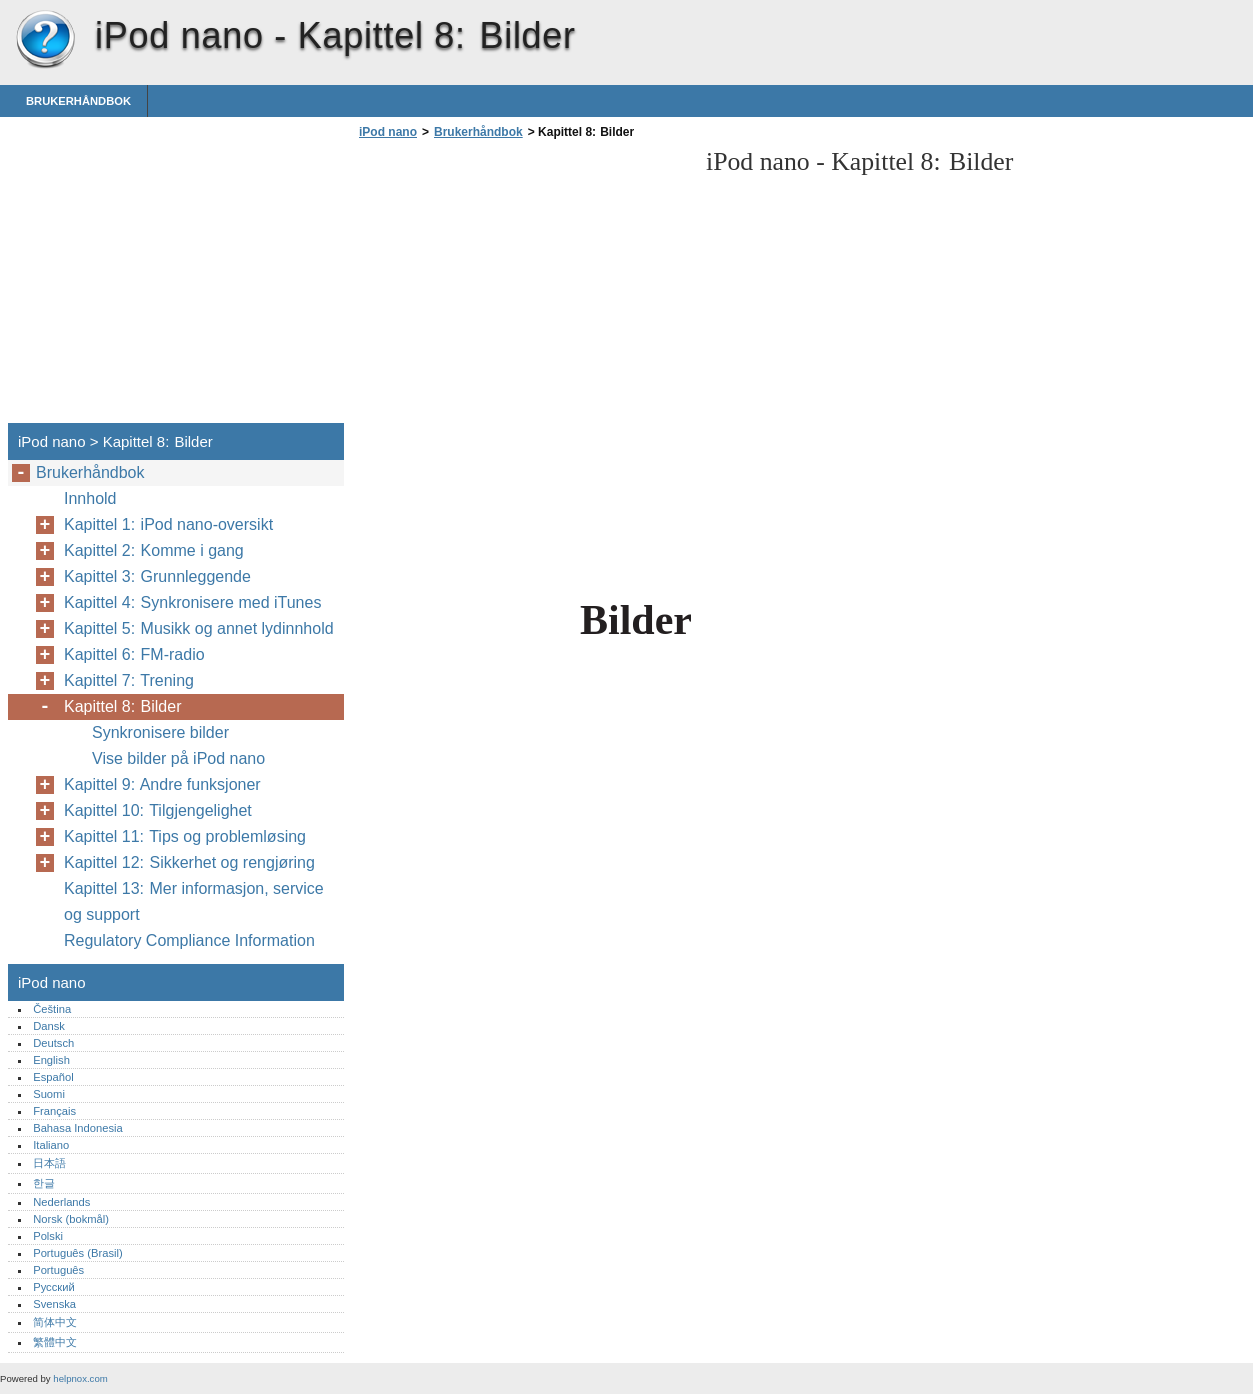 This screenshot has width=1253, height=1394. Describe the element at coordinates (45, 40) in the screenshot. I see `iPod nano` at that location.